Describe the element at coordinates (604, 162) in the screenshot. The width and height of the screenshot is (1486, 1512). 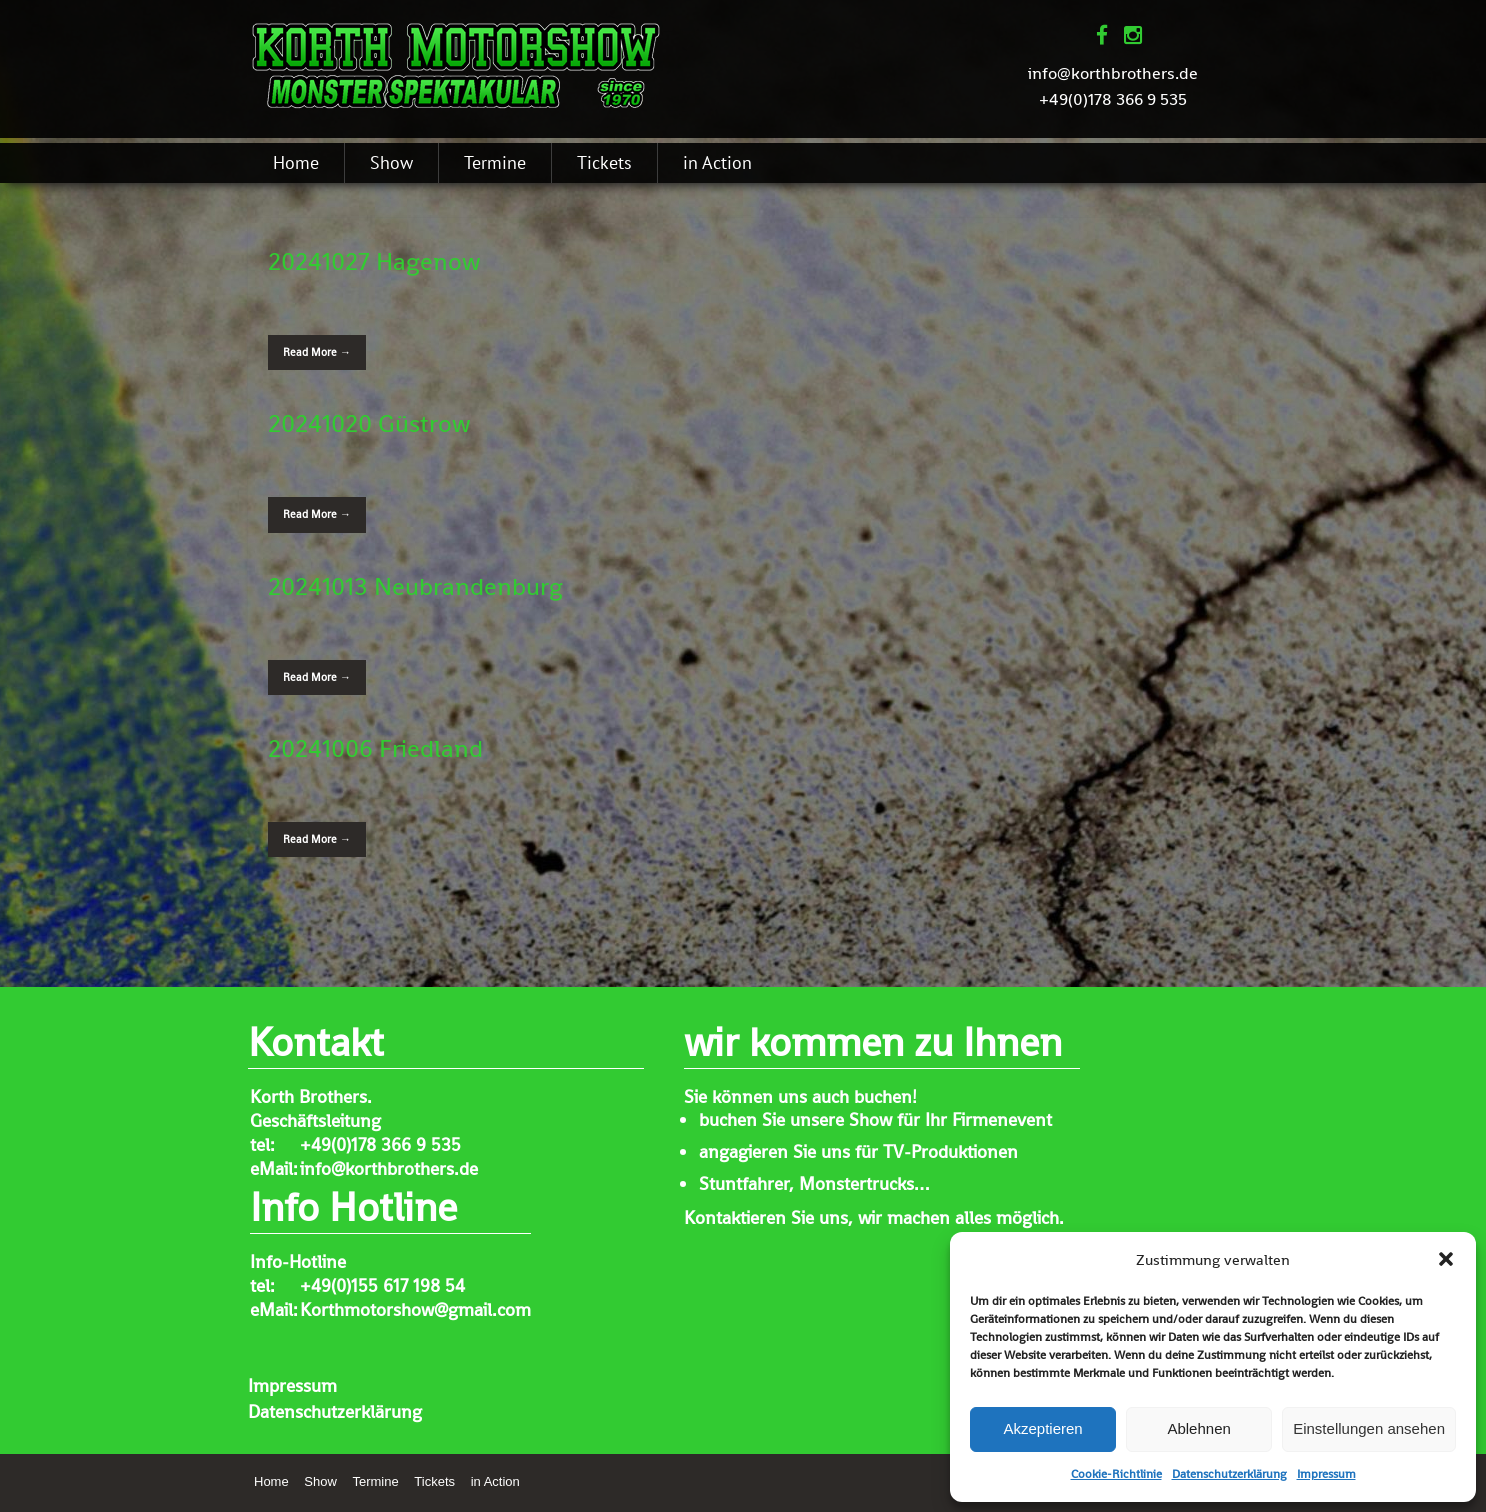
I see `Tickets` at that location.